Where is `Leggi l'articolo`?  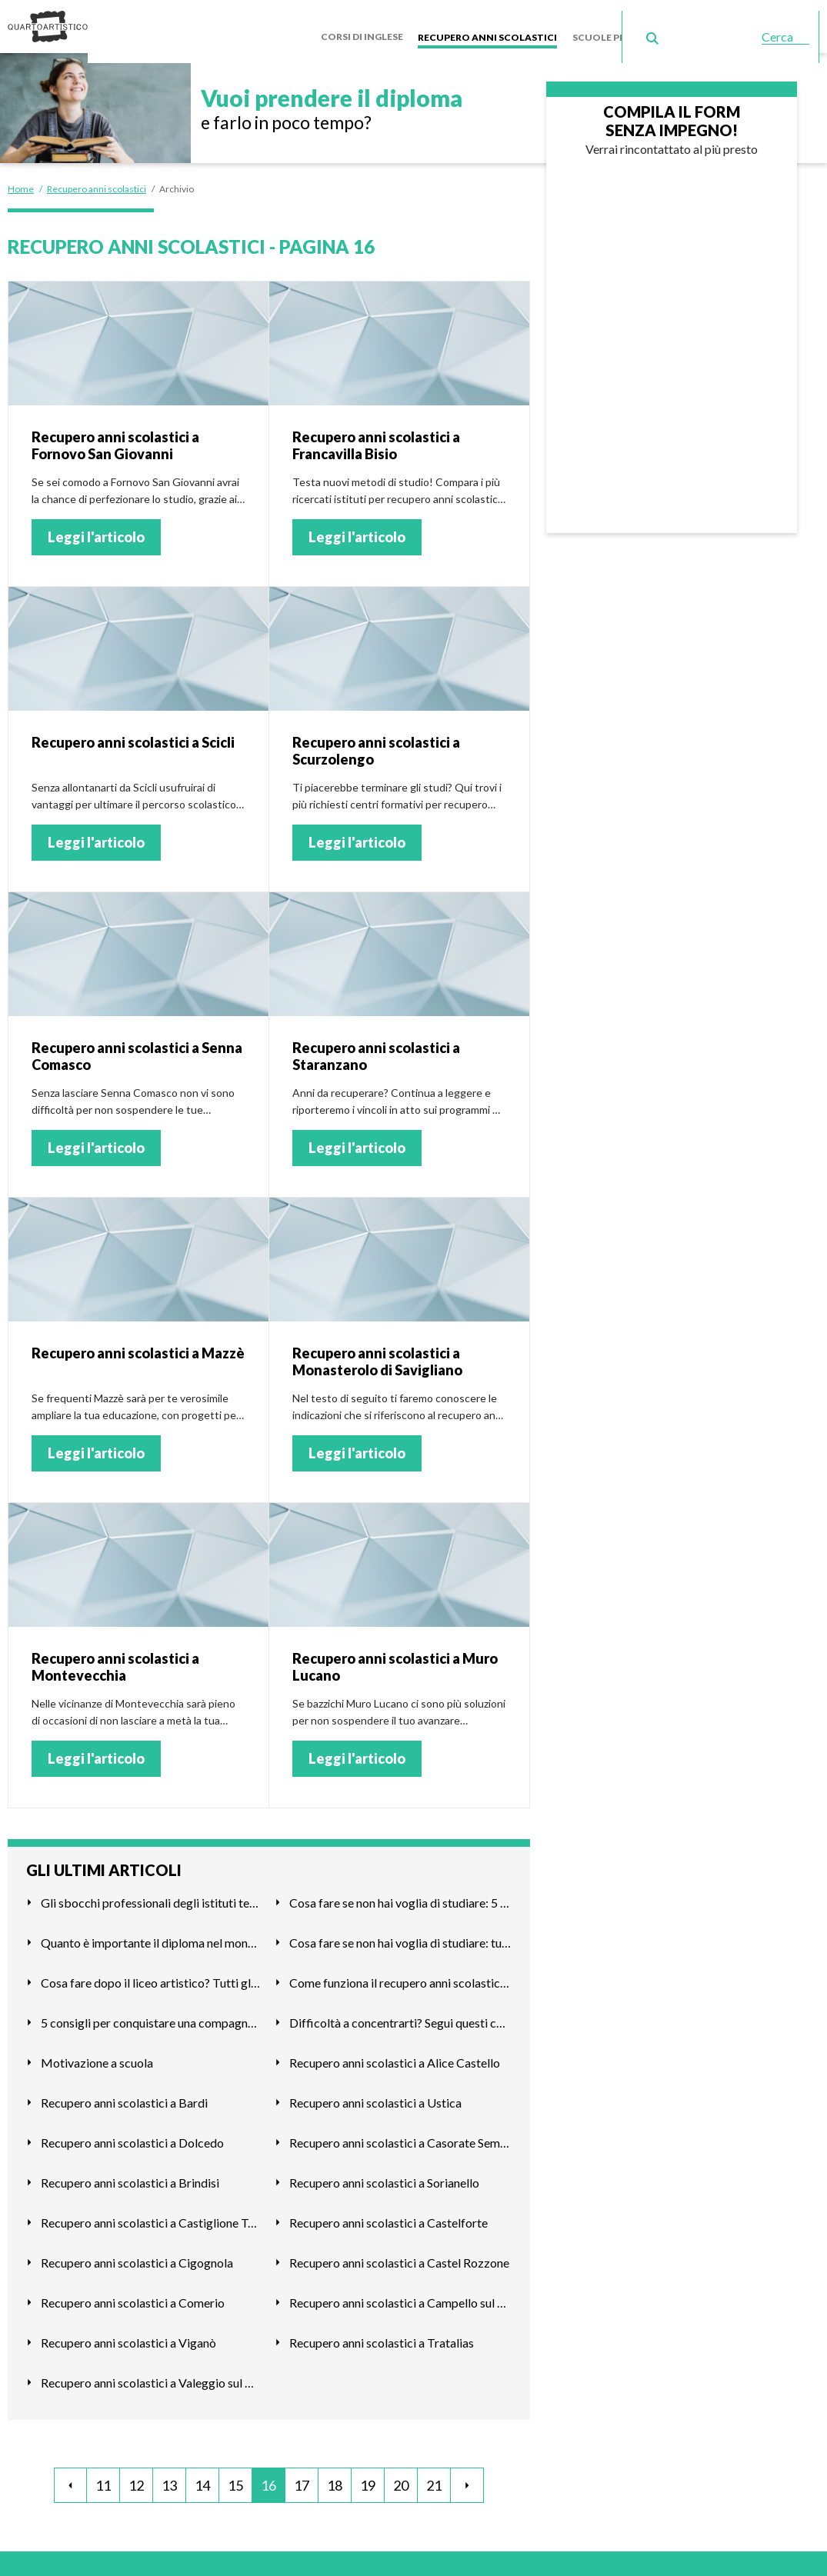
Leggi l'articolo is located at coordinates (96, 531).